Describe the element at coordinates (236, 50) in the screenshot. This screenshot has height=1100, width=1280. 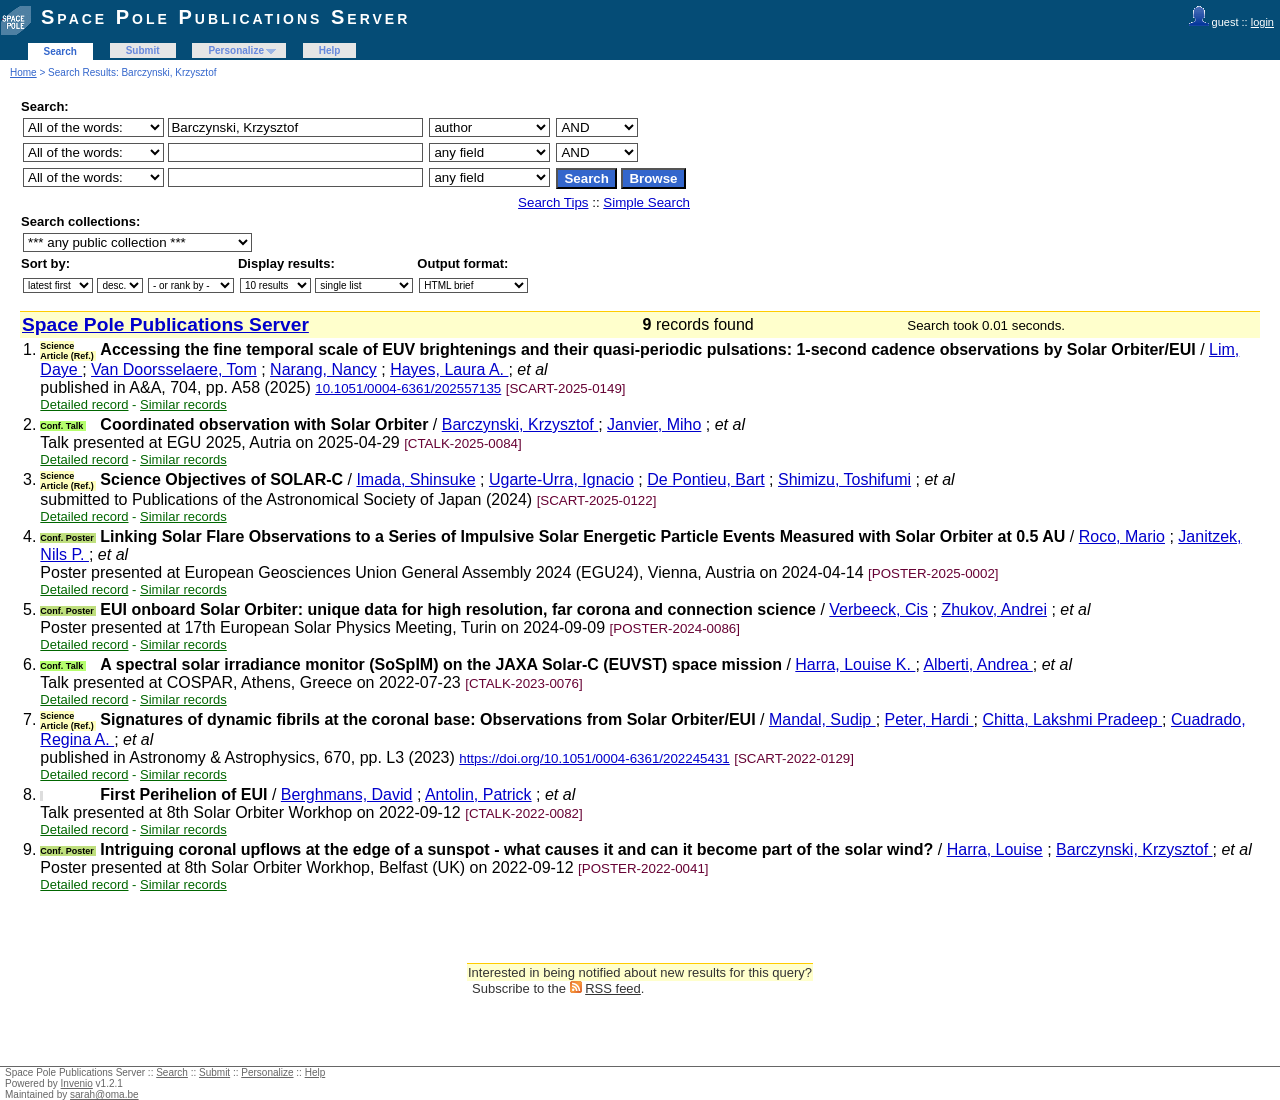
I see `Personalize` at that location.